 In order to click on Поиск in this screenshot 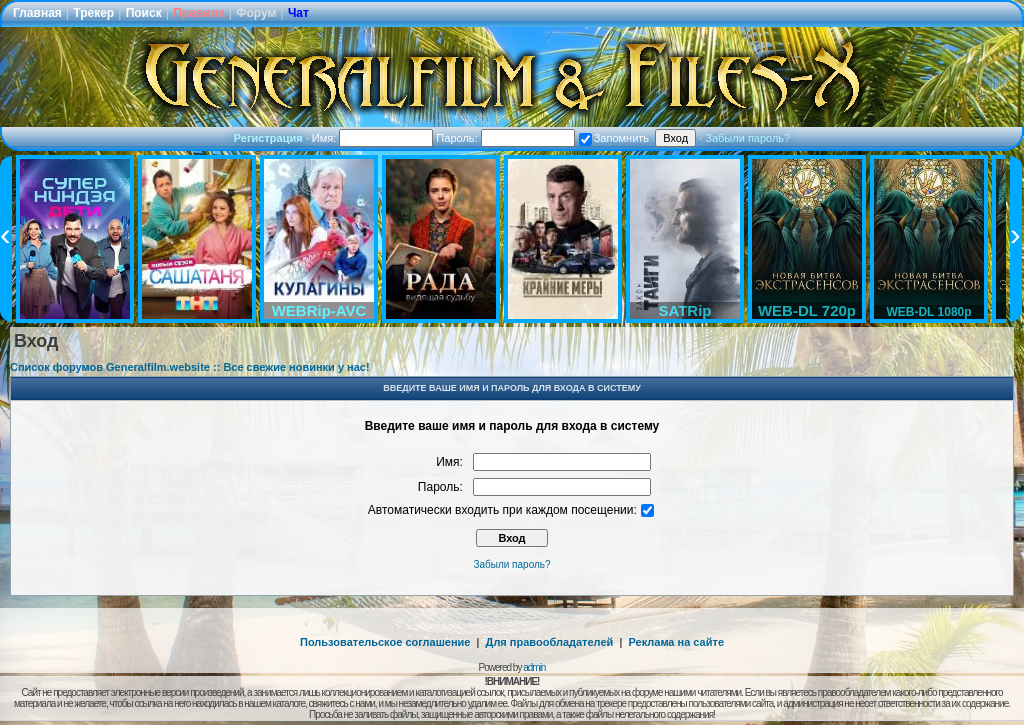, I will do `click(144, 13)`.